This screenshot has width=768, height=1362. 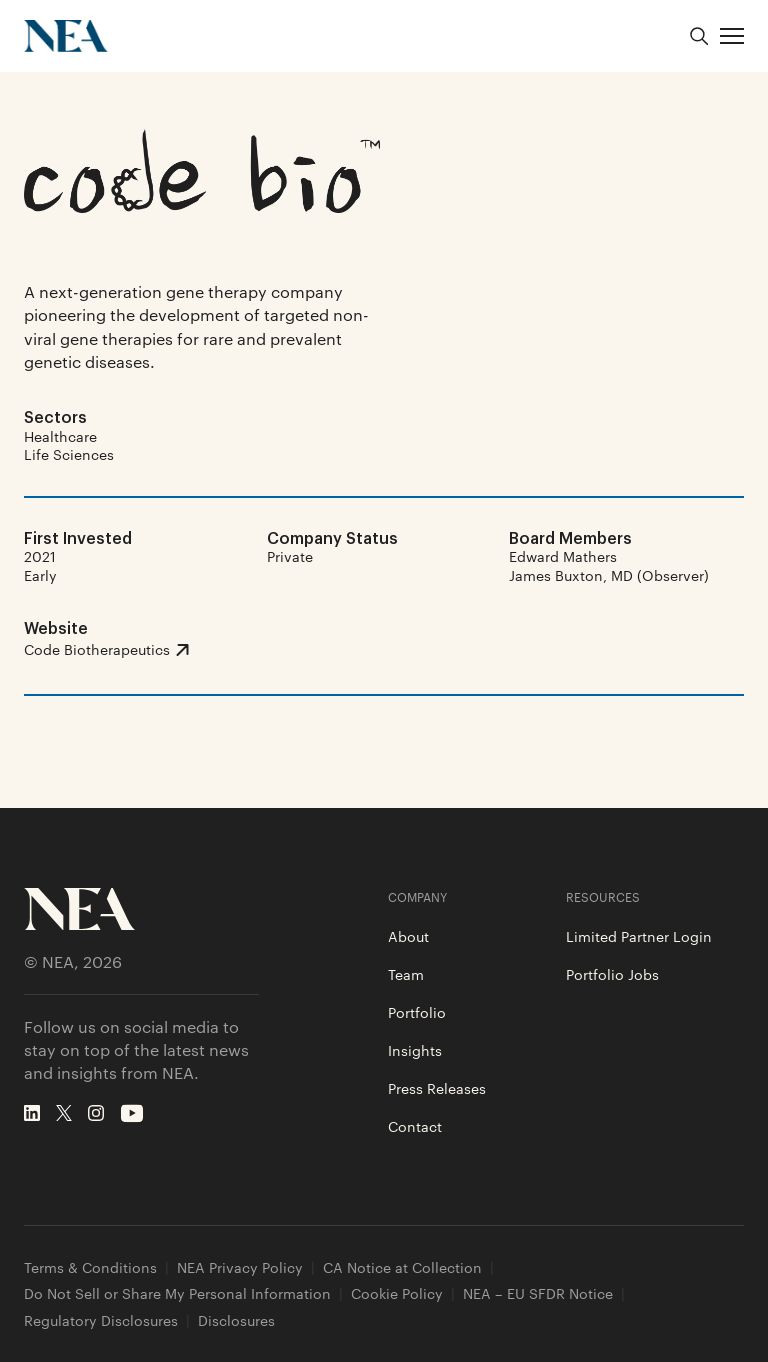 I want to click on Cookie Policy, so click(x=397, y=1293).